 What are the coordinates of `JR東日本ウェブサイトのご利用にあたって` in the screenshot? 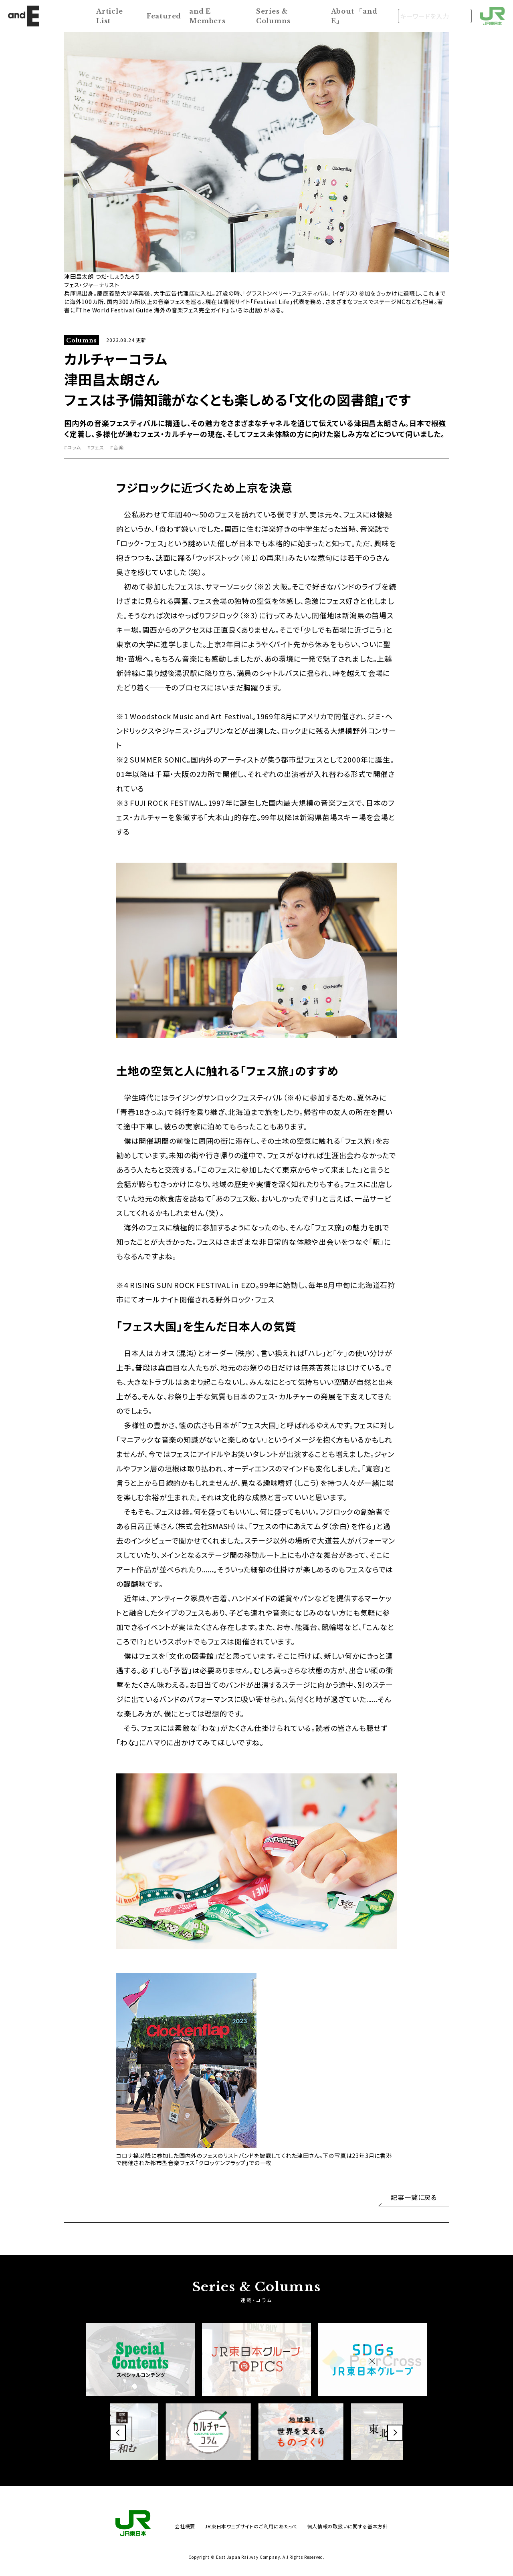 It's located at (251, 2526).